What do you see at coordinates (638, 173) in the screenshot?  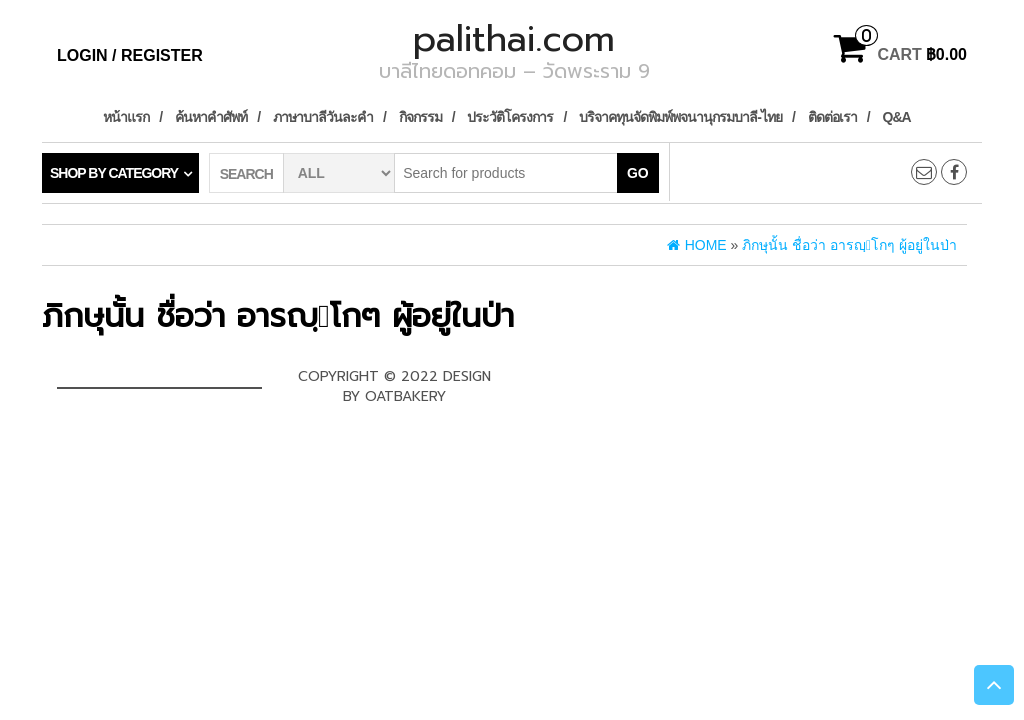 I see `Go` at bounding box center [638, 173].